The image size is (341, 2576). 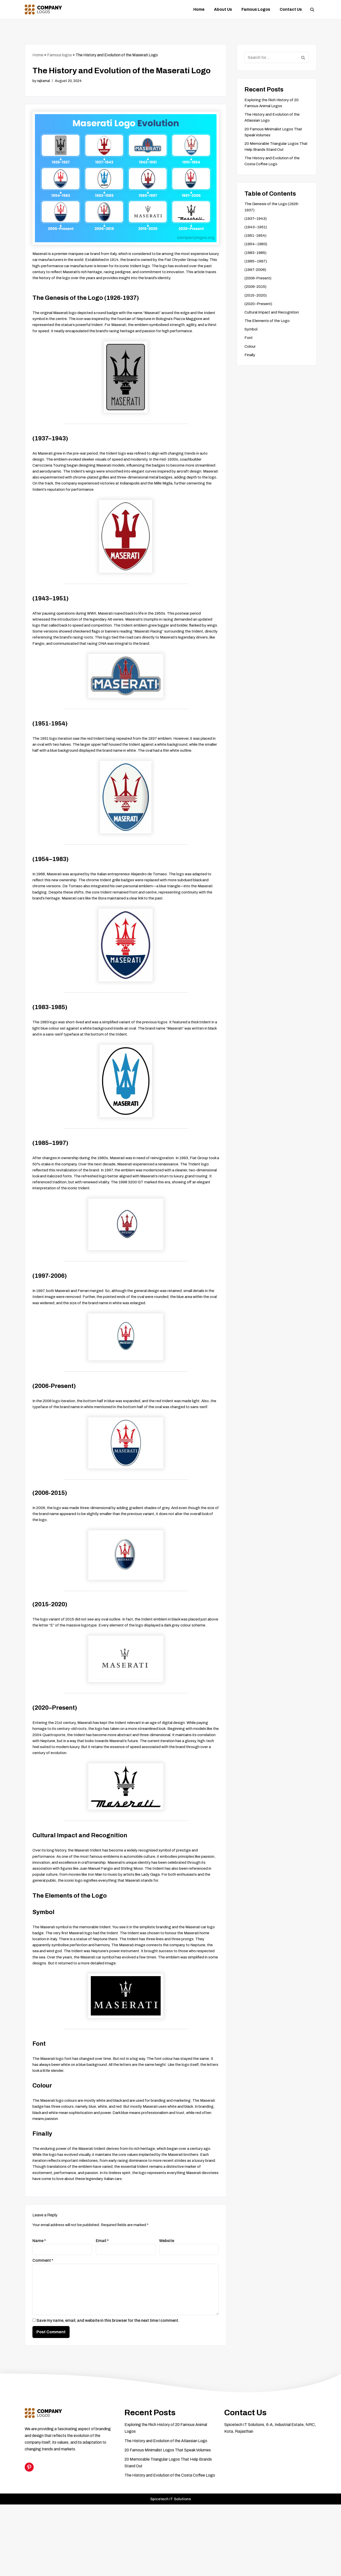 I want to click on (1951-1954), so click(x=255, y=246).